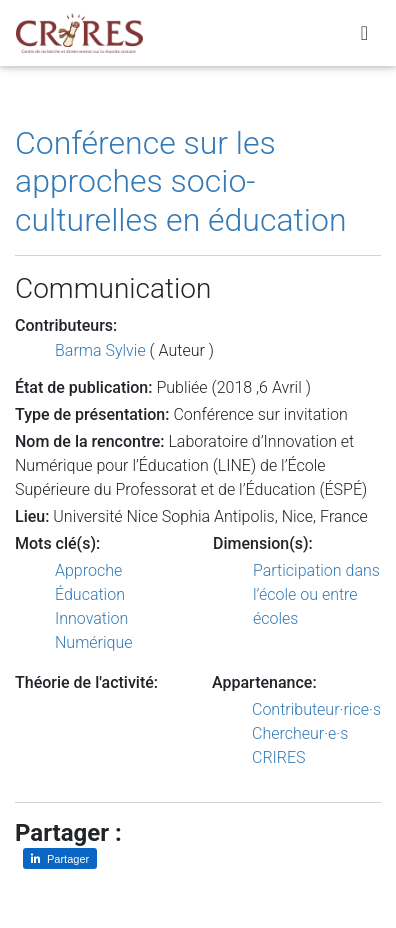 The height and width of the screenshot is (928, 396). I want to click on Barma Sylvie, so click(100, 350).